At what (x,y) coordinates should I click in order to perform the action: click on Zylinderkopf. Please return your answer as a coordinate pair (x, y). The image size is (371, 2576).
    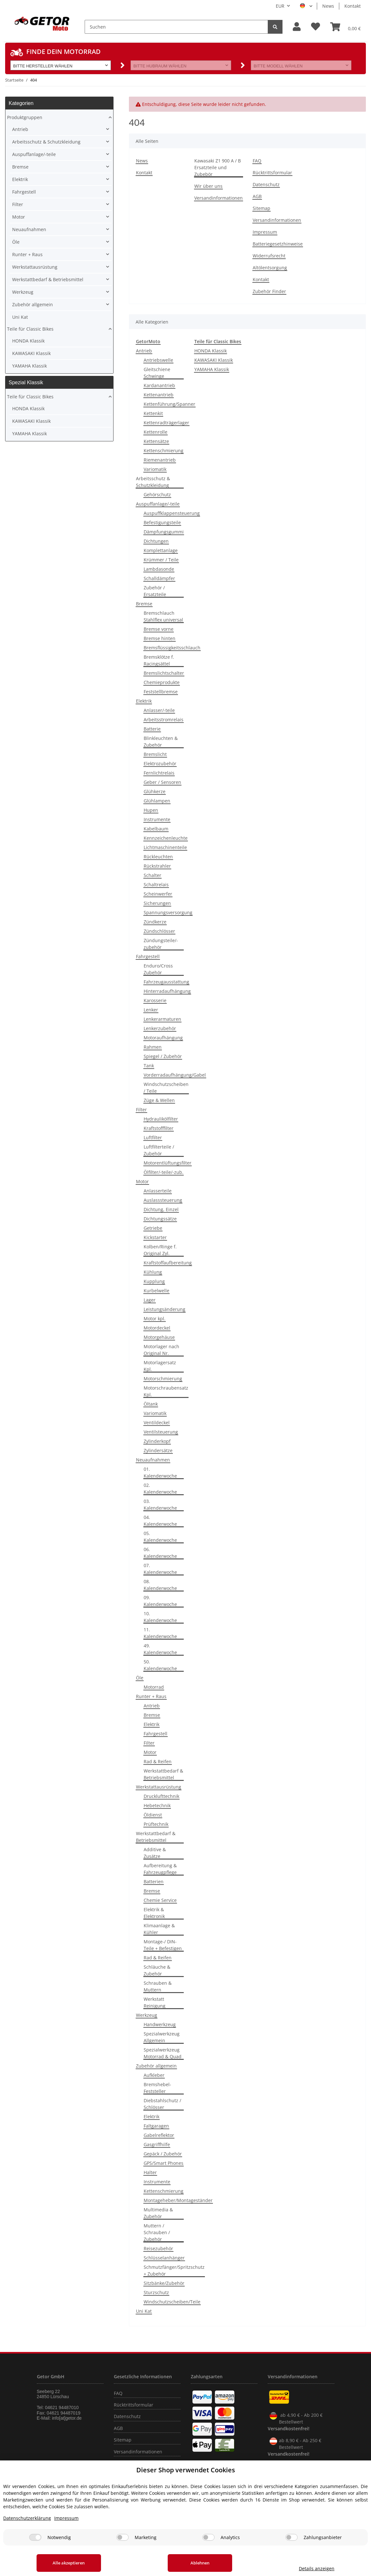
    Looking at the image, I should click on (157, 1441).